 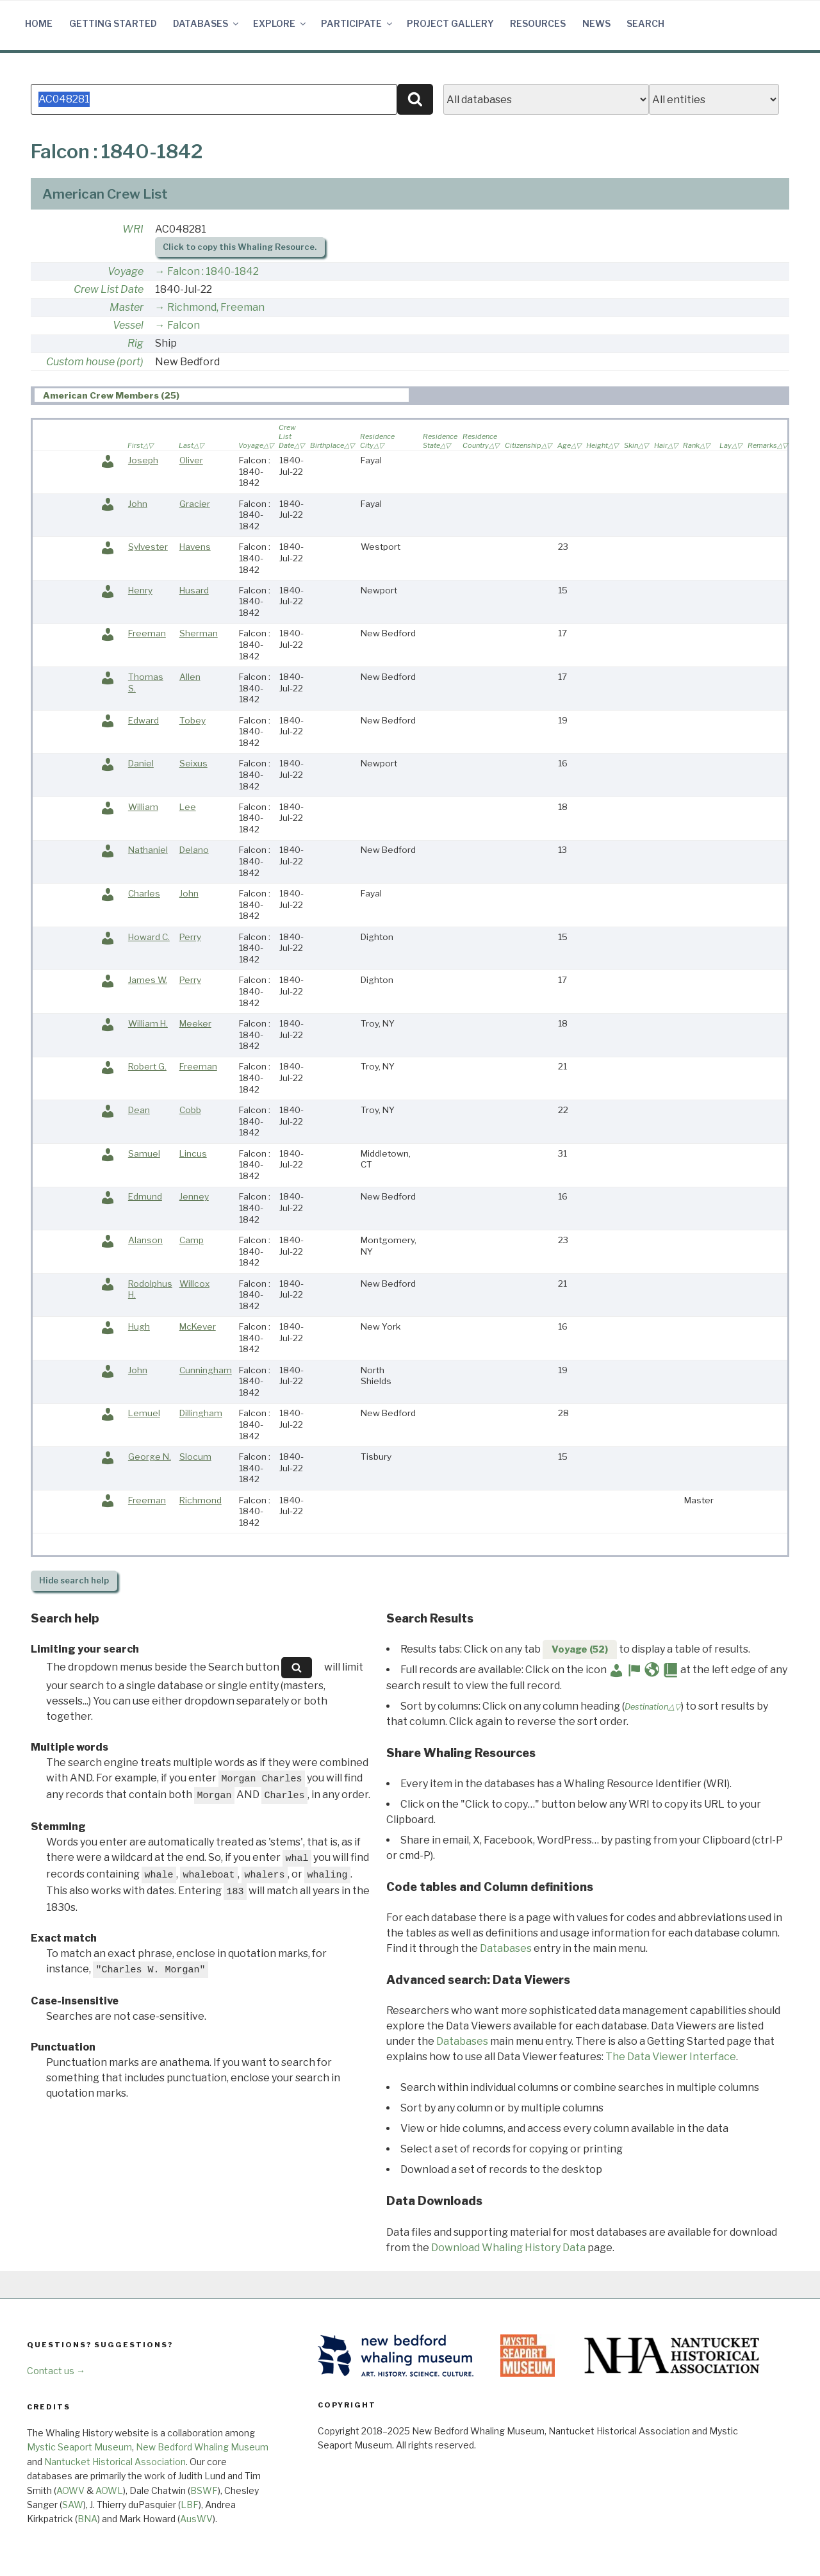 What do you see at coordinates (139, 1326) in the screenshot?
I see `Hugh` at bounding box center [139, 1326].